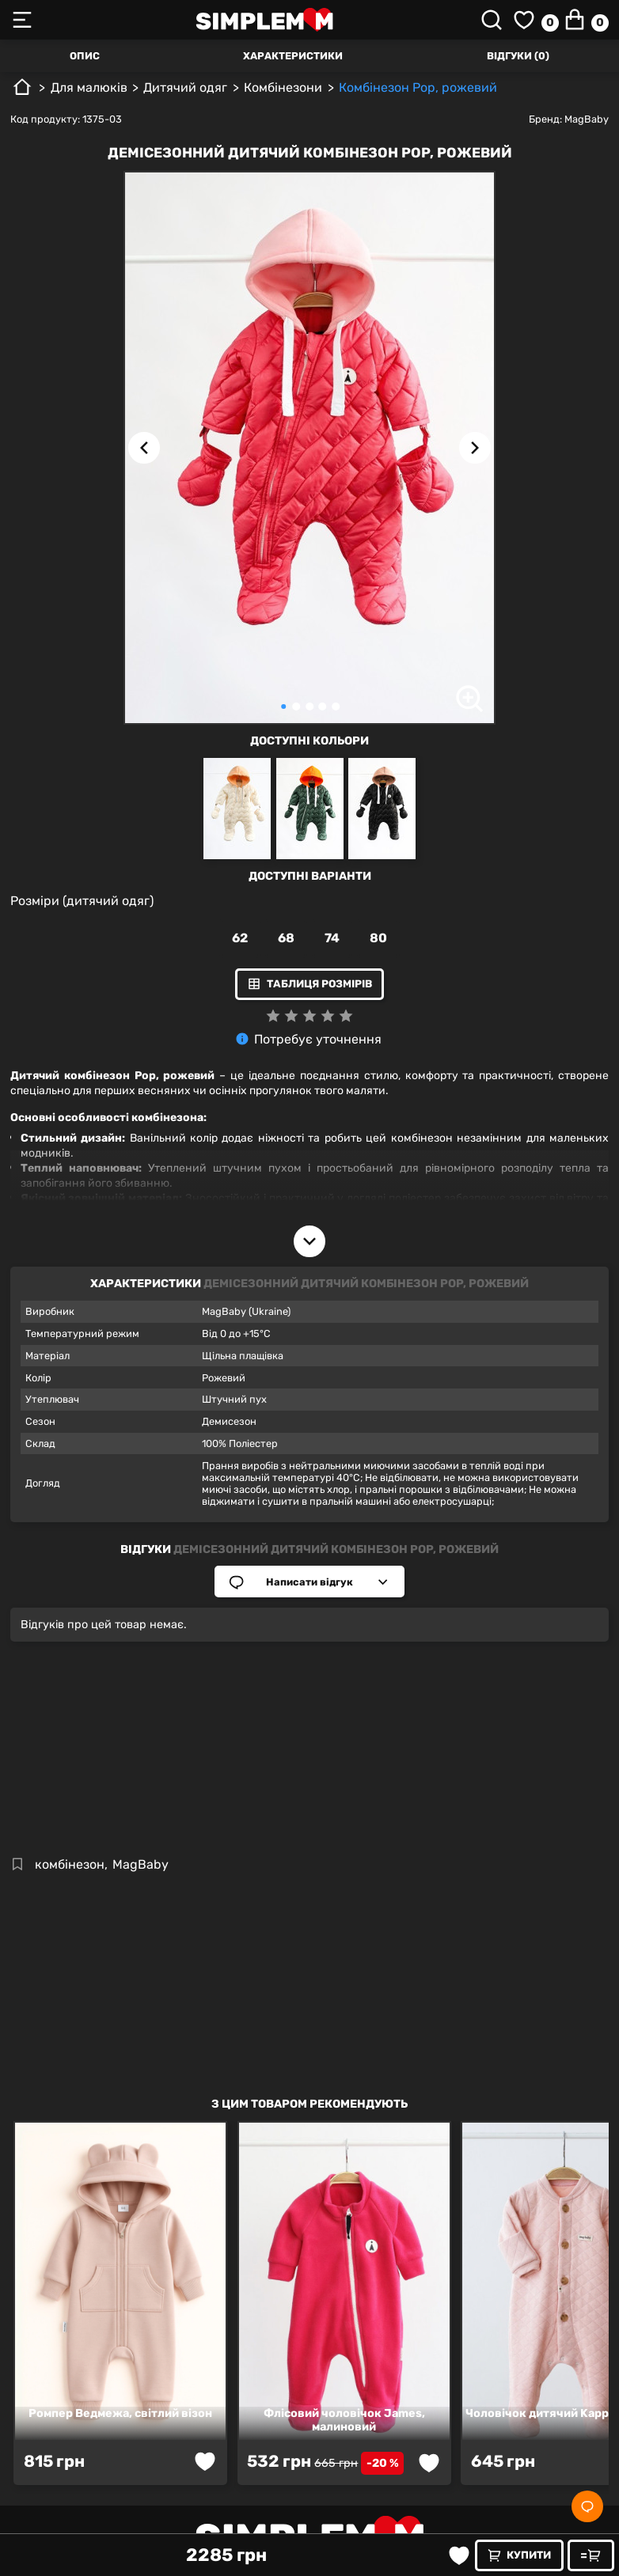 The width and height of the screenshot is (619, 2576). I want to click on Дитячий одяг, so click(185, 87).